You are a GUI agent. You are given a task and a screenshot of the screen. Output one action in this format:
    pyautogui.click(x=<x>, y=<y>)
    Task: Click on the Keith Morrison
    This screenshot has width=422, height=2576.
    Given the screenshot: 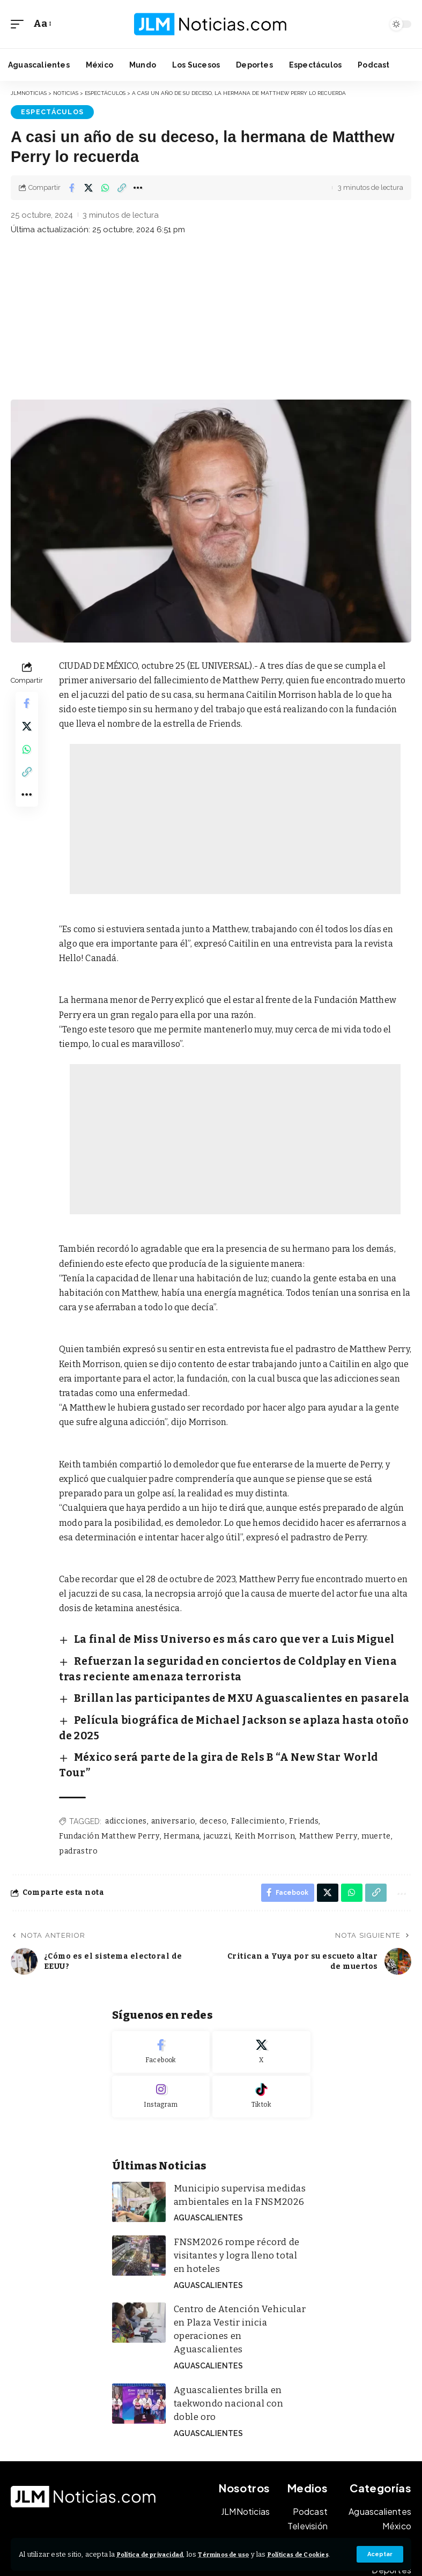 What is the action you would take?
    pyautogui.click(x=262, y=1777)
    